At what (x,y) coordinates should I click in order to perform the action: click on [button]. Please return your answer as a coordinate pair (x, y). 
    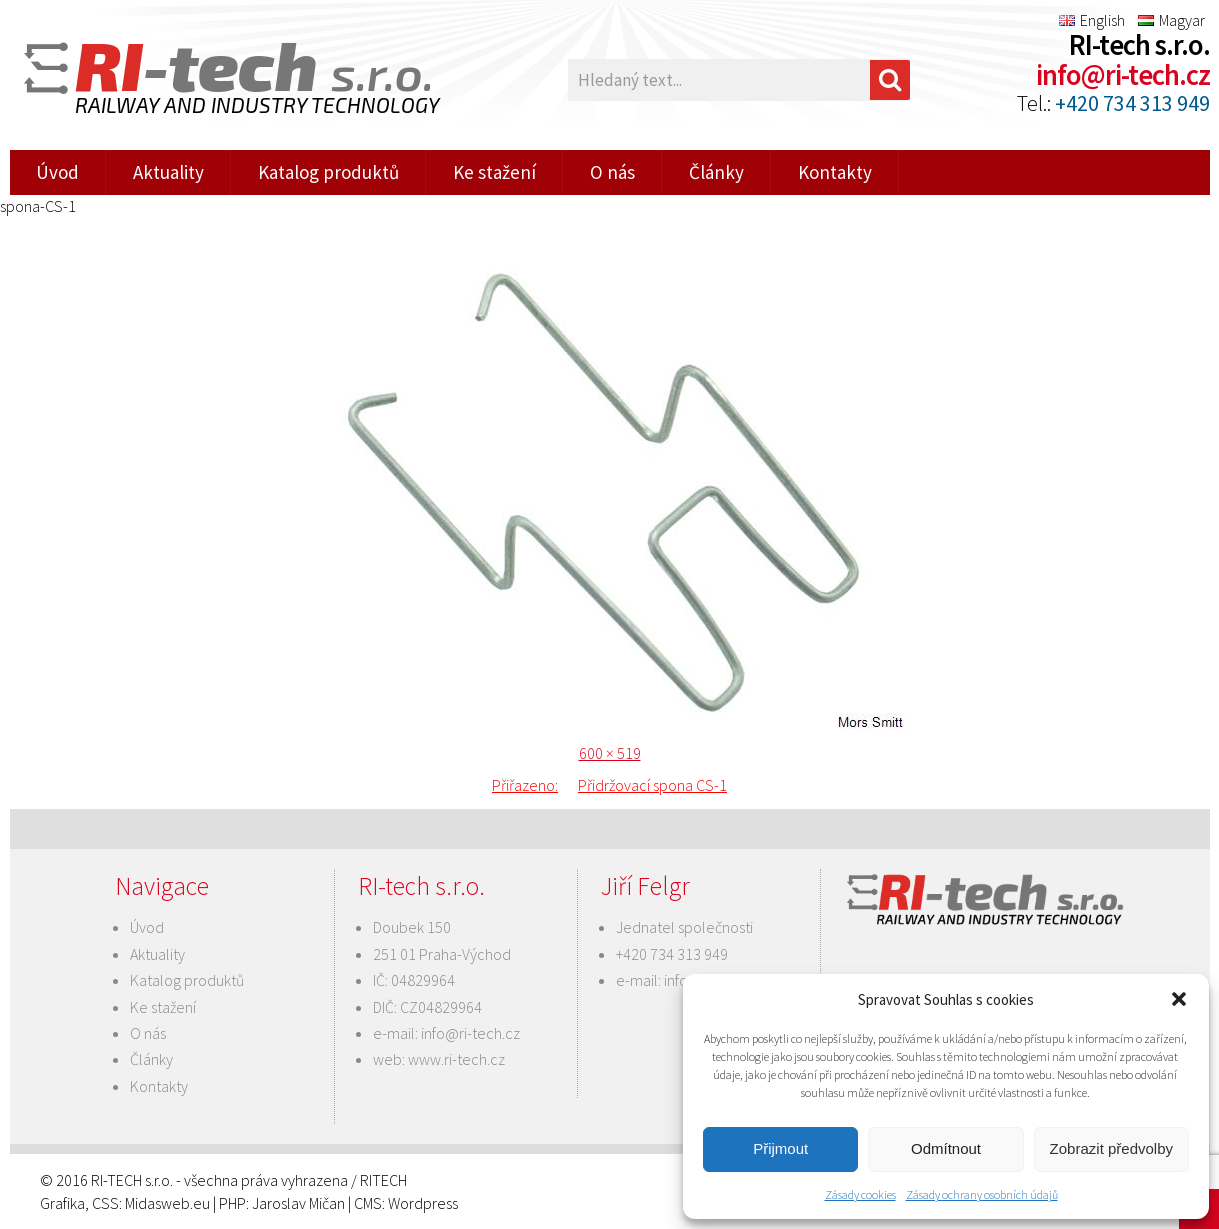
    Looking at the image, I should click on (1179, 999).